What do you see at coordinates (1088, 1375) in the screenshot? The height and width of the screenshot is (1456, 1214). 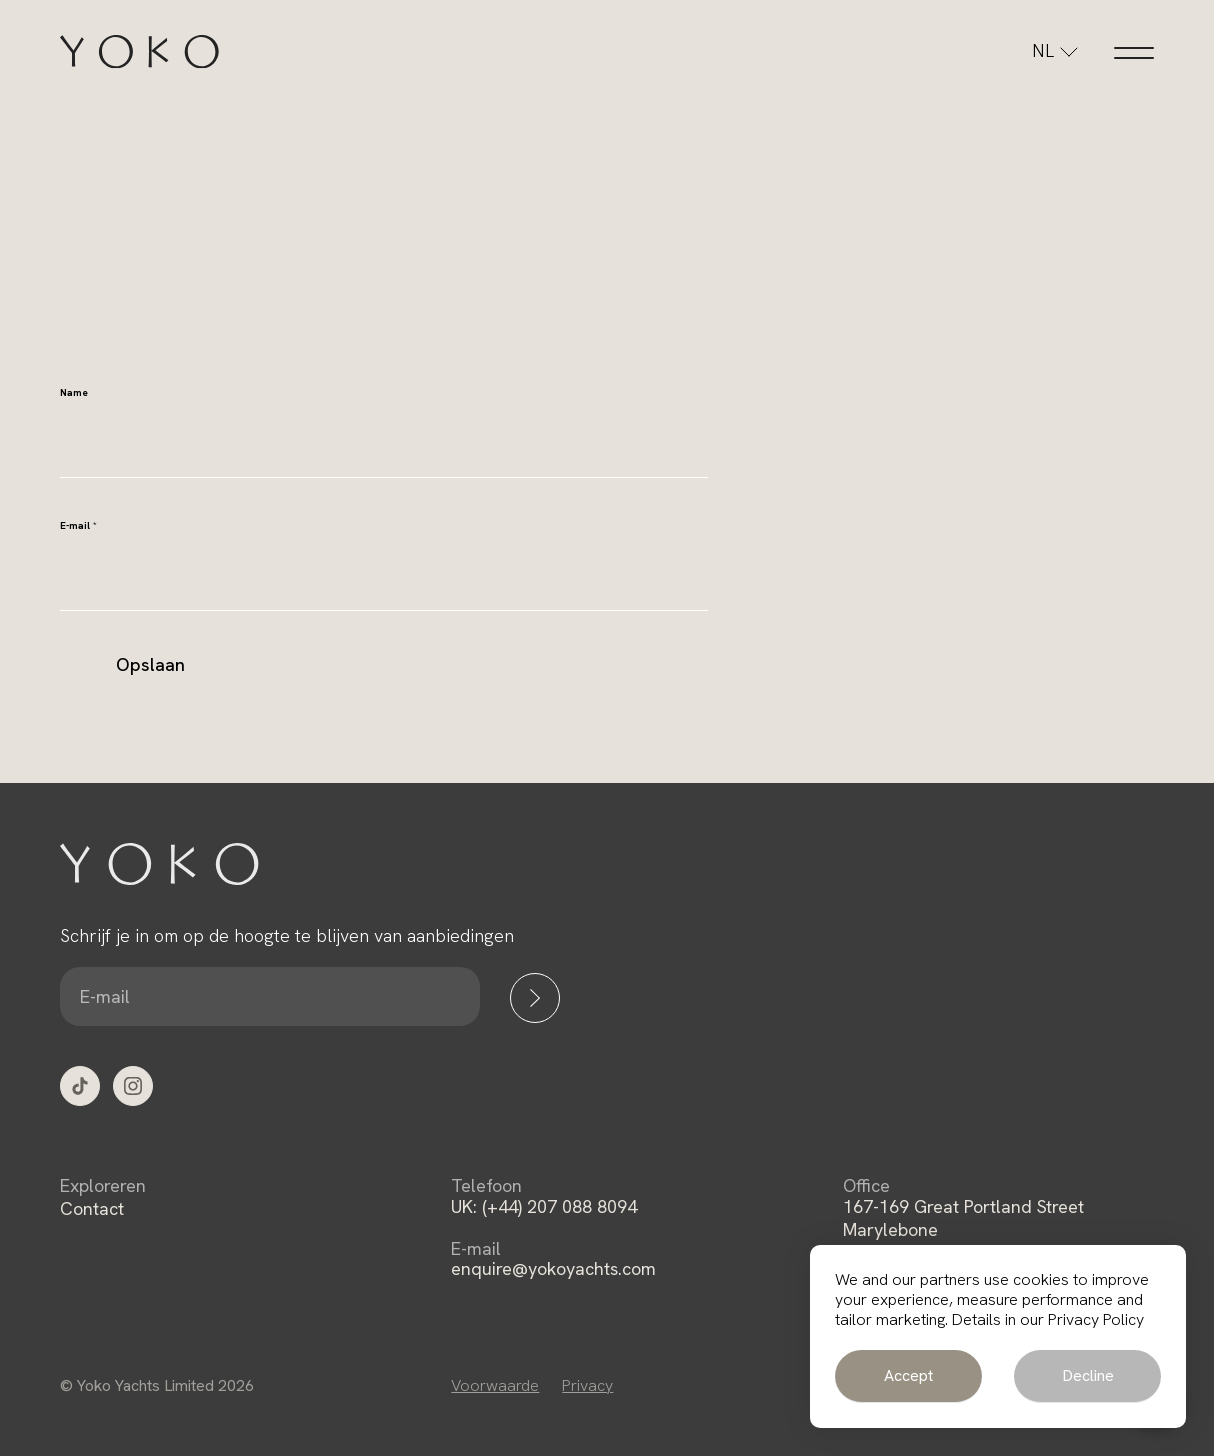 I see `Decline` at bounding box center [1088, 1375].